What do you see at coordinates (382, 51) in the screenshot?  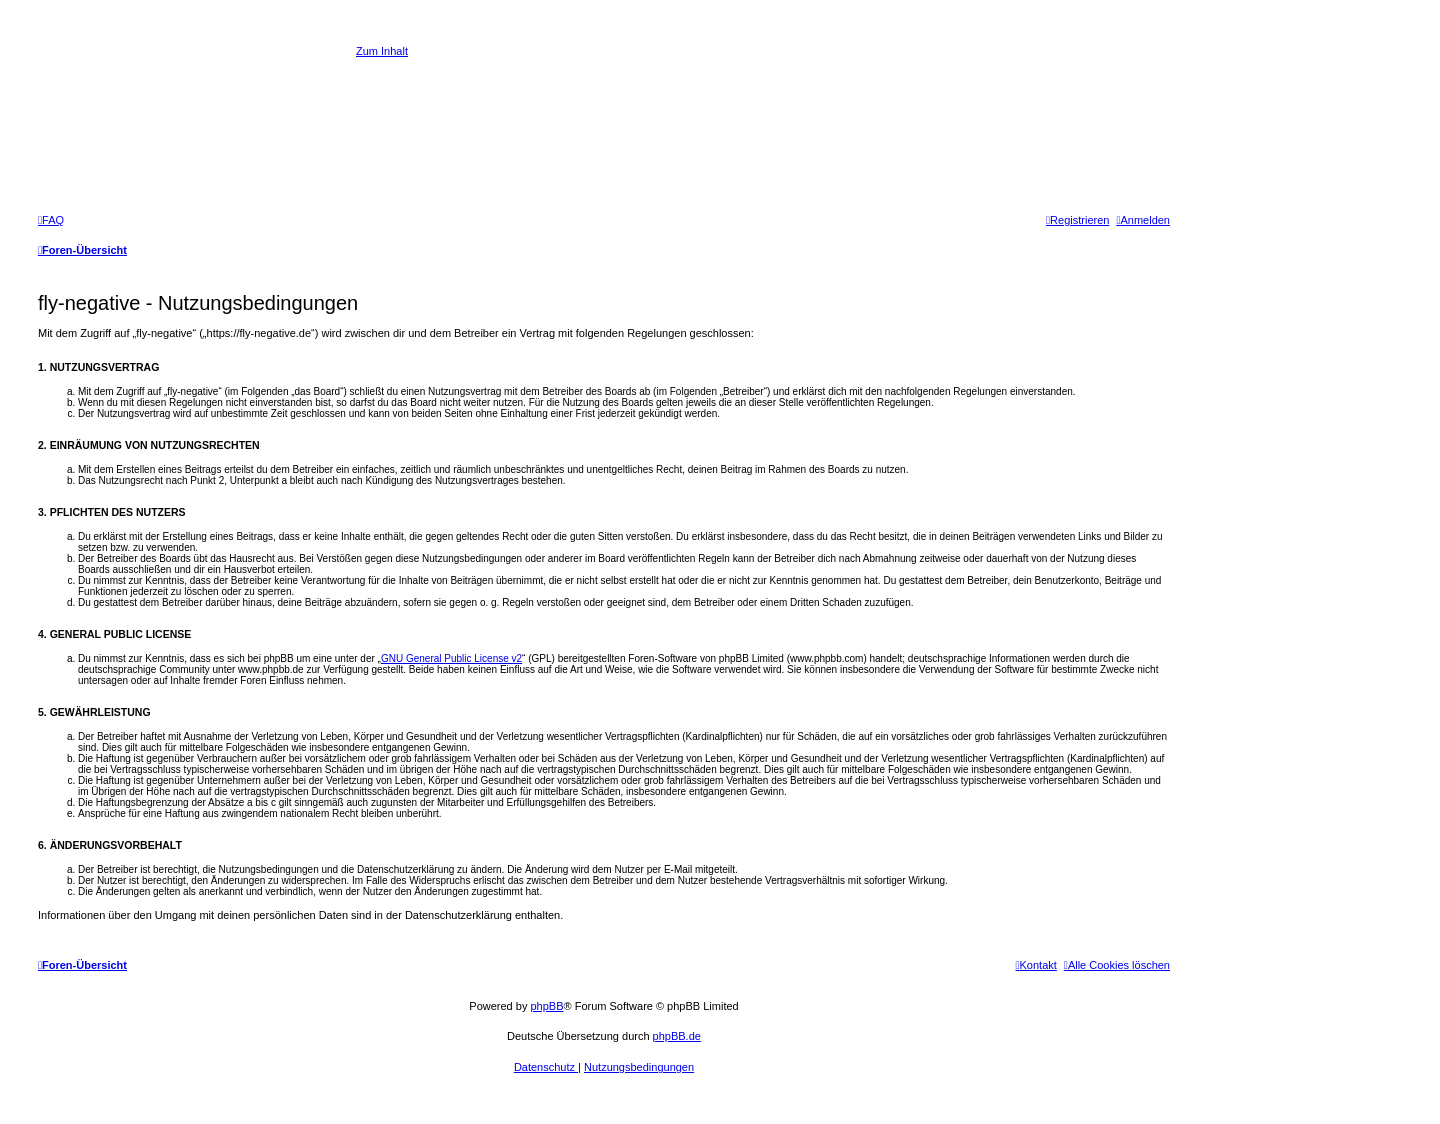 I see `Zum Inhalt` at bounding box center [382, 51].